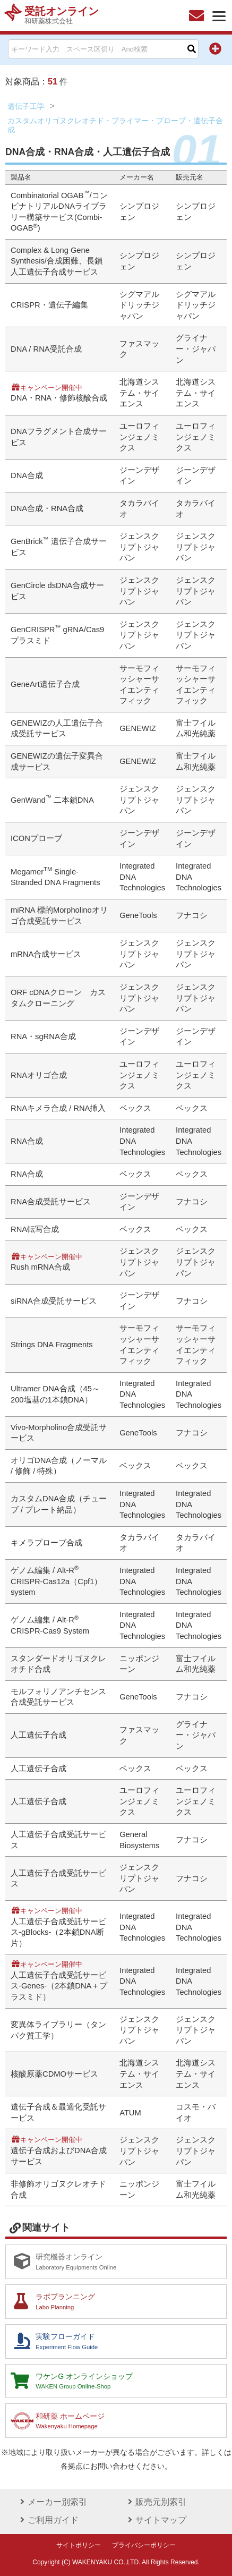 The height and width of the screenshot is (2576, 232). What do you see at coordinates (144, 2545) in the screenshot?
I see `プライバシーポリシー` at bounding box center [144, 2545].